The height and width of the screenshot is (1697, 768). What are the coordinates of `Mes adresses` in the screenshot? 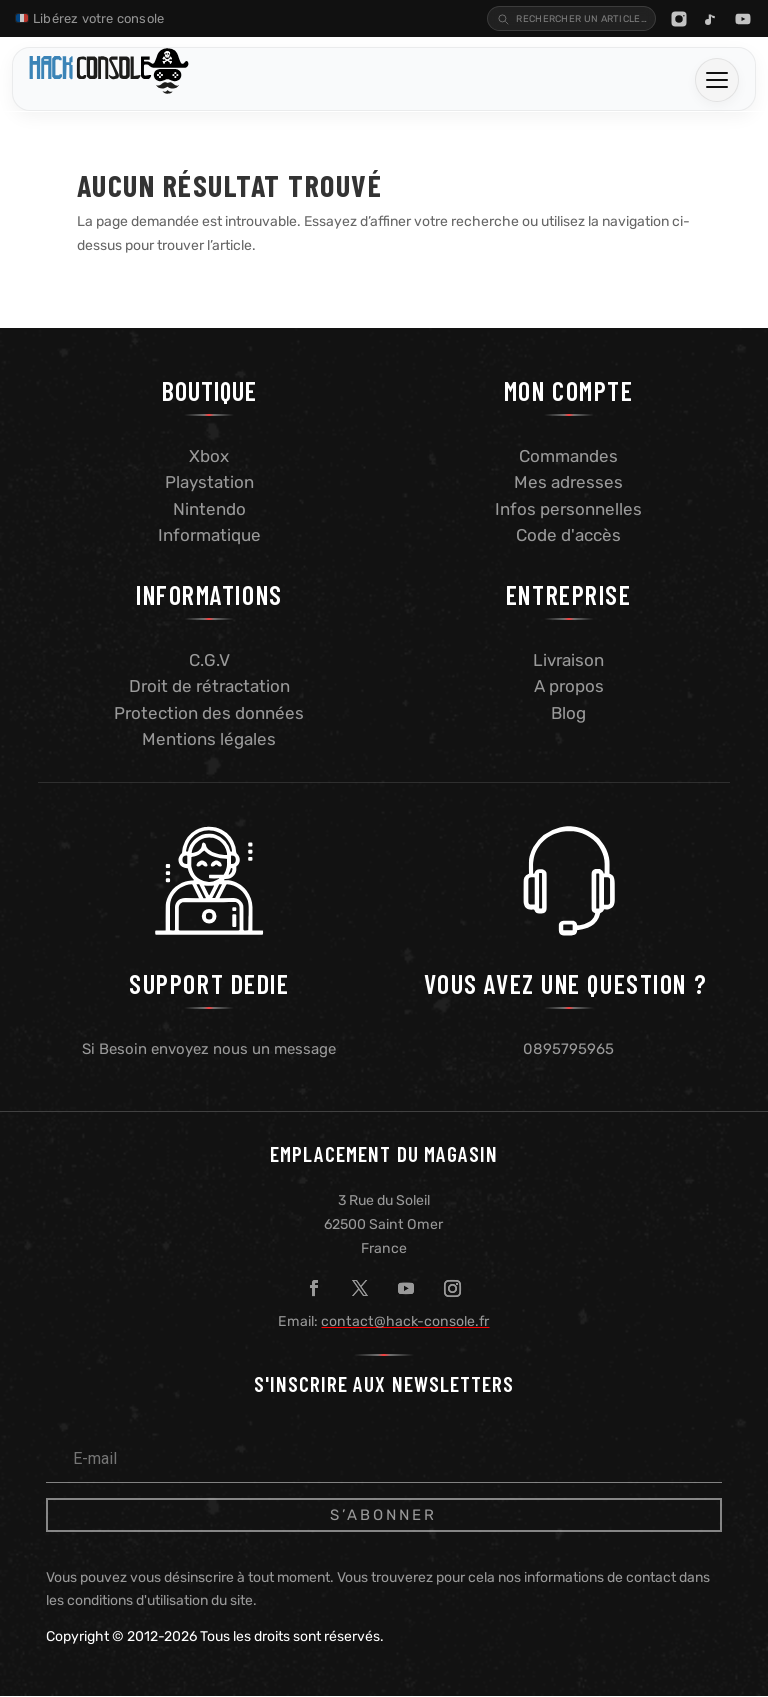 It's located at (568, 481).